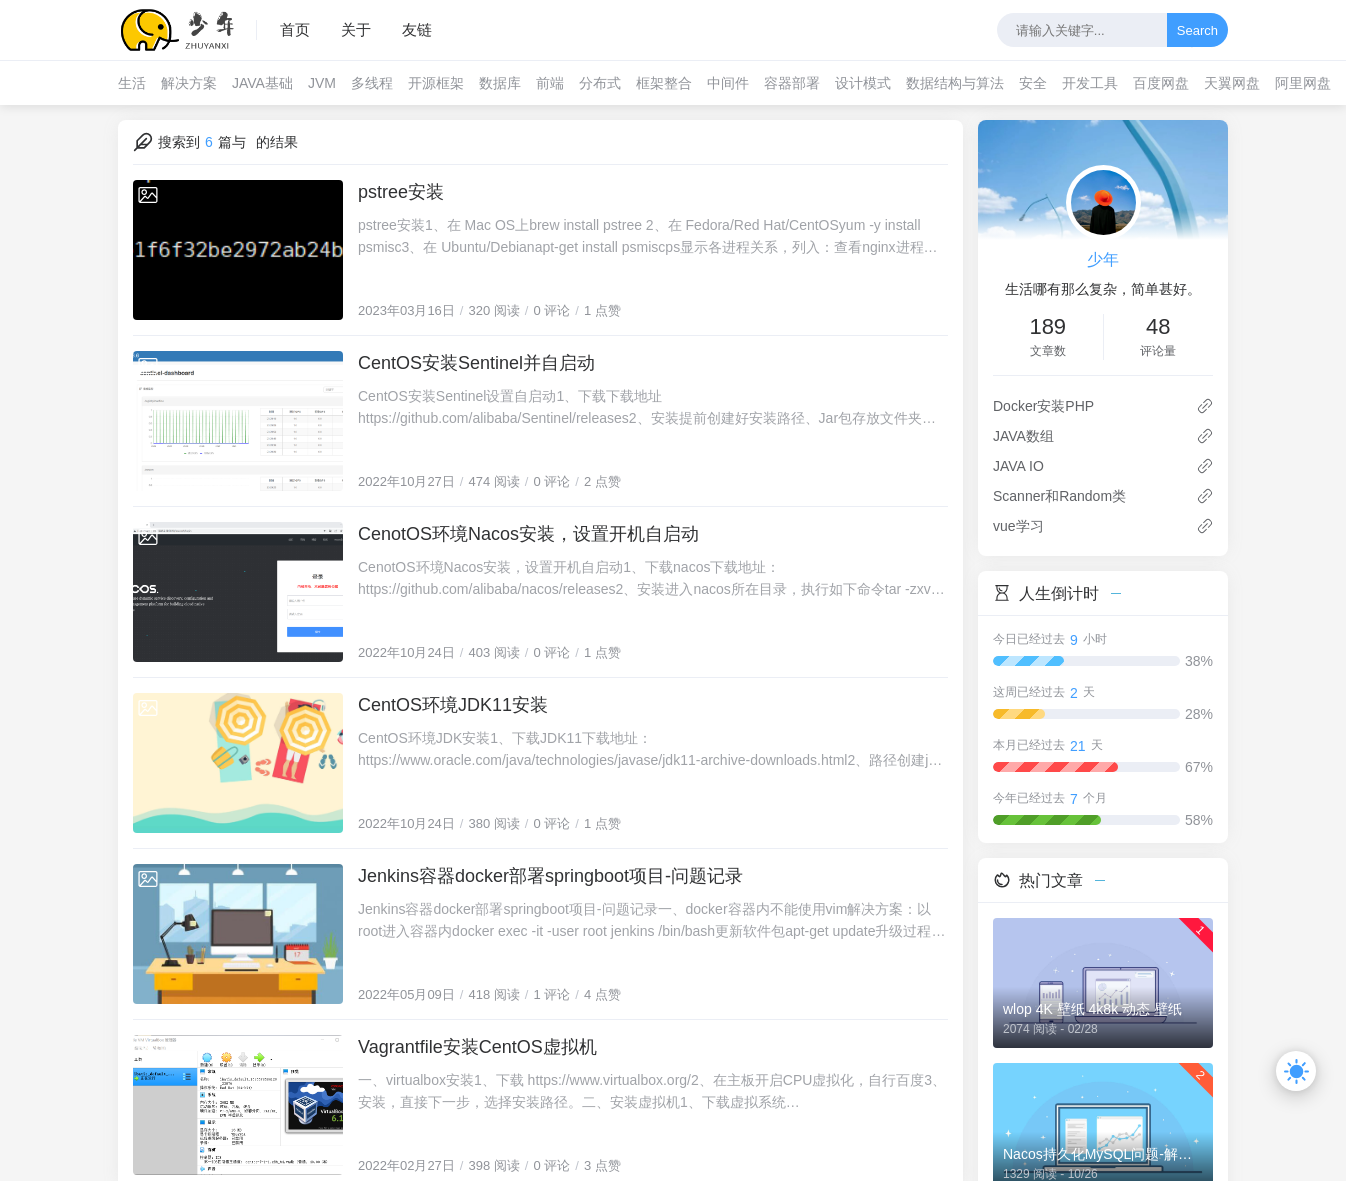 Image resolution: width=1346 pixels, height=1181 pixels. What do you see at coordinates (955, 83) in the screenshot?
I see `数据结构与算法` at bounding box center [955, 83].